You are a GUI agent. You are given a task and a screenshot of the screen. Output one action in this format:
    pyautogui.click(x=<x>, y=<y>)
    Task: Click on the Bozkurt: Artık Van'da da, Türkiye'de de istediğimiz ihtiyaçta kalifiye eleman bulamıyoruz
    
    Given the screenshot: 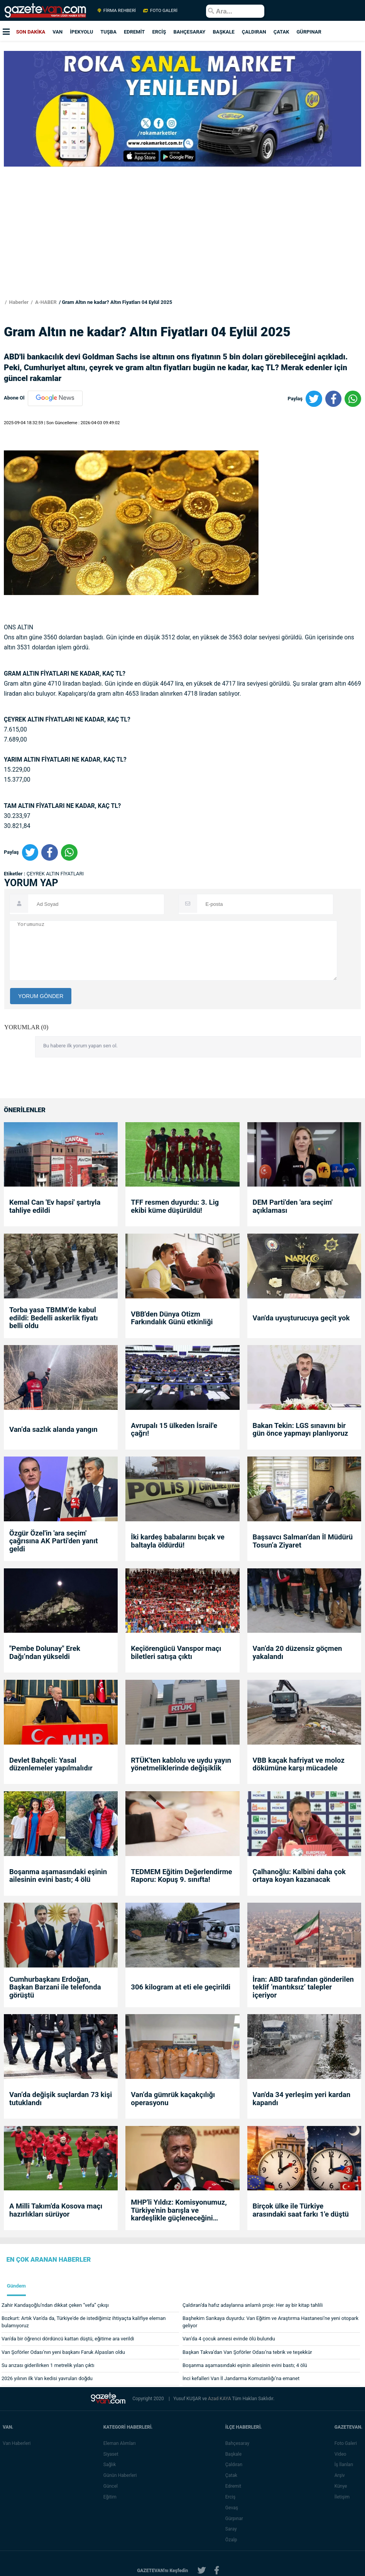 What is the action you would take?
    pyautogui.click(x=84, y=2321)
    